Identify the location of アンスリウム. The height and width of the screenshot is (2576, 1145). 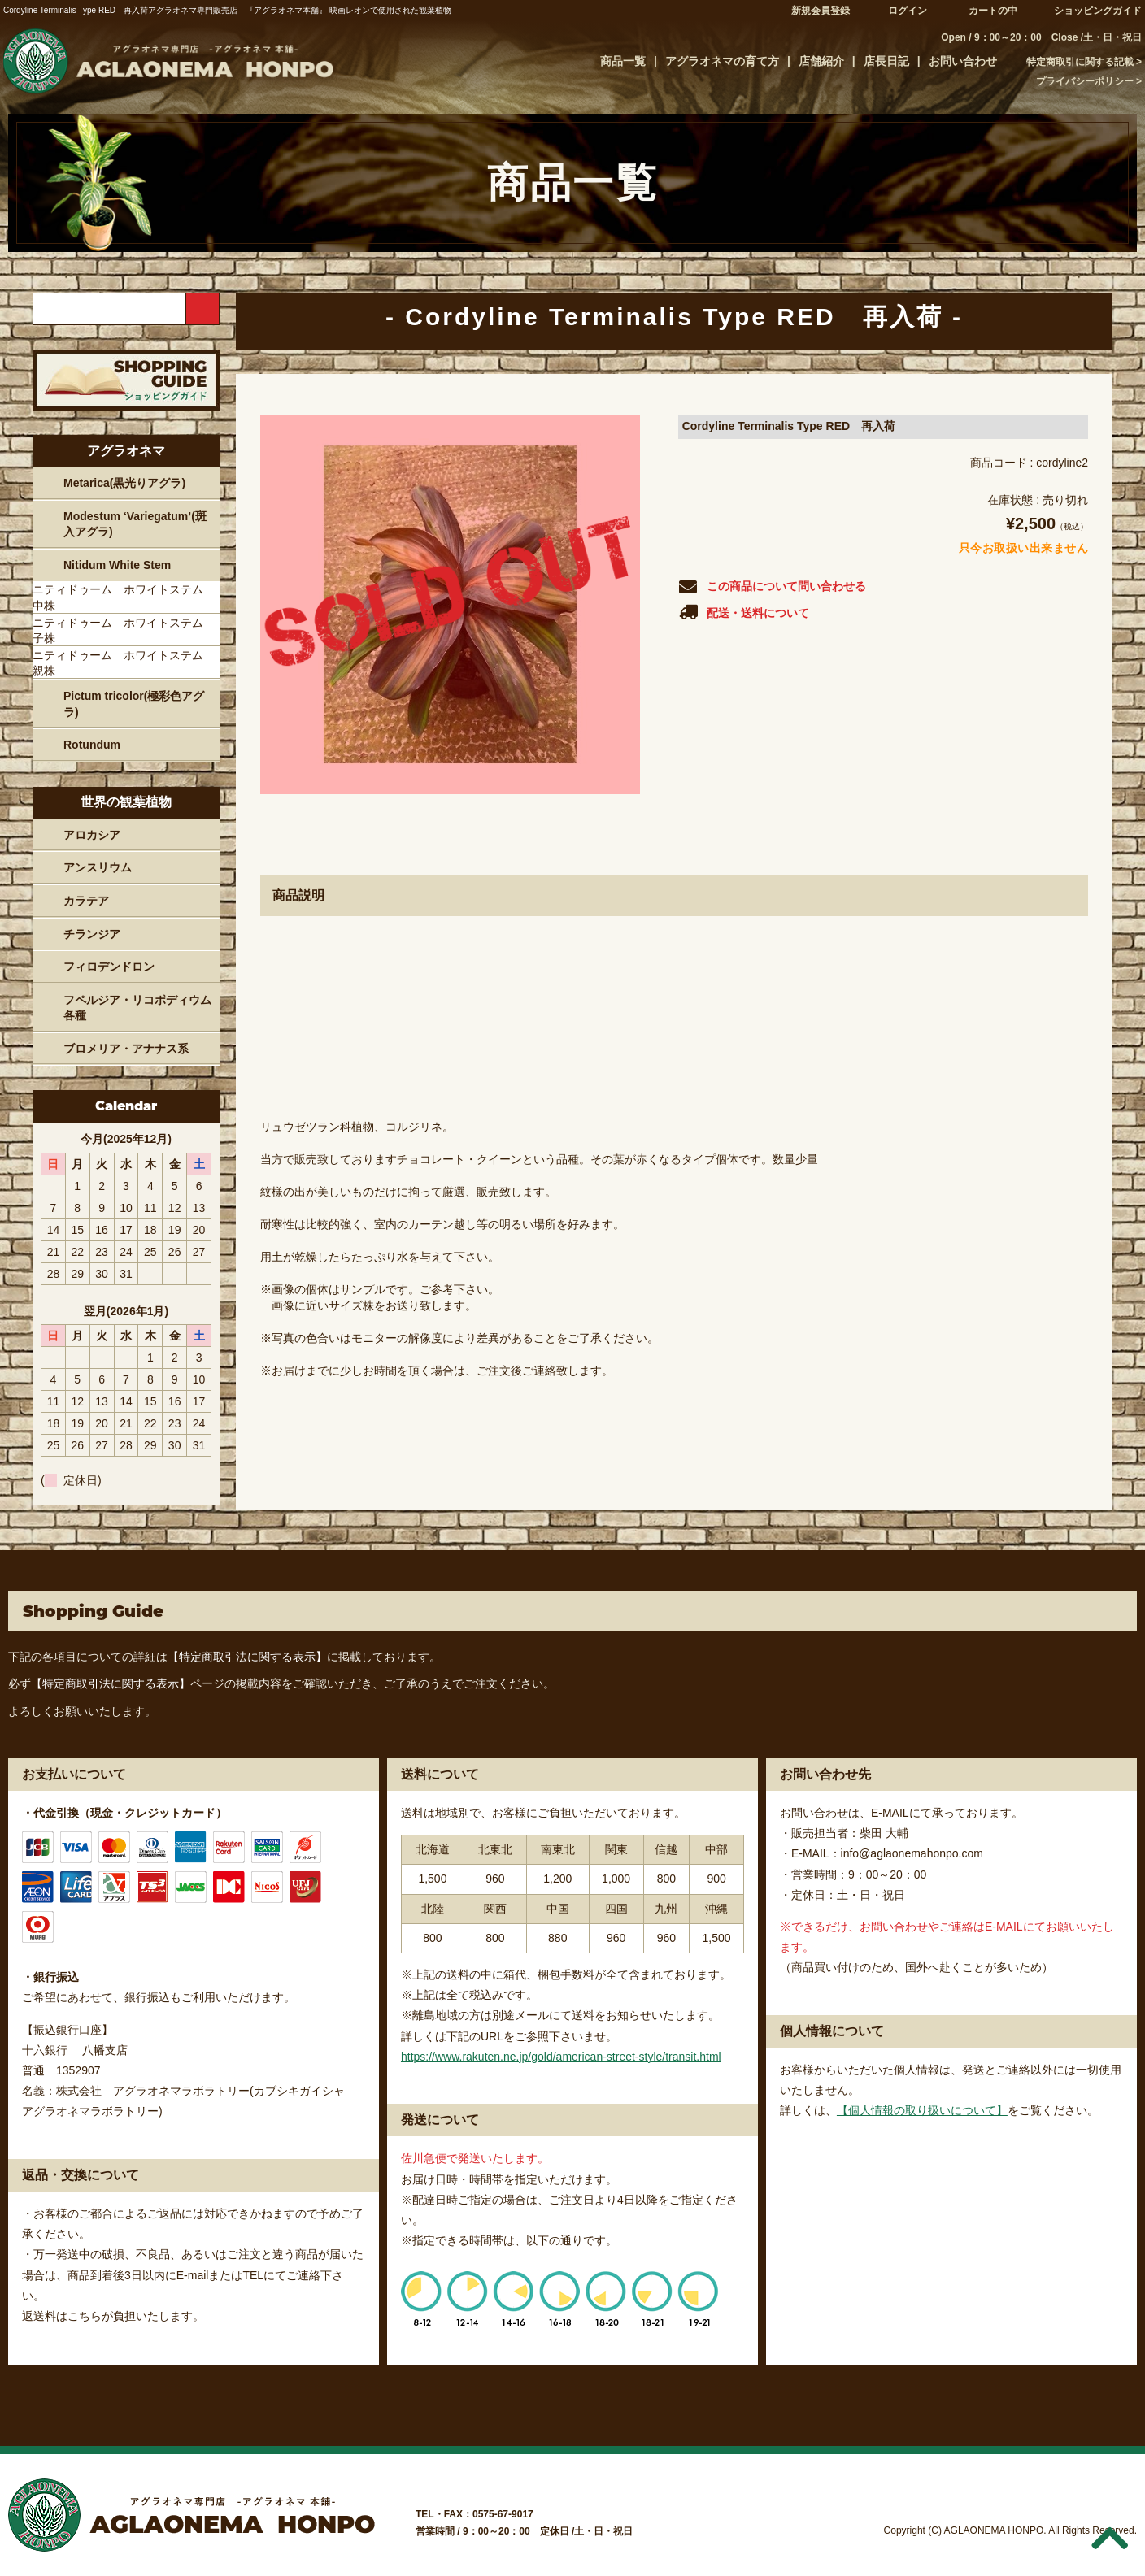
(97, 867).